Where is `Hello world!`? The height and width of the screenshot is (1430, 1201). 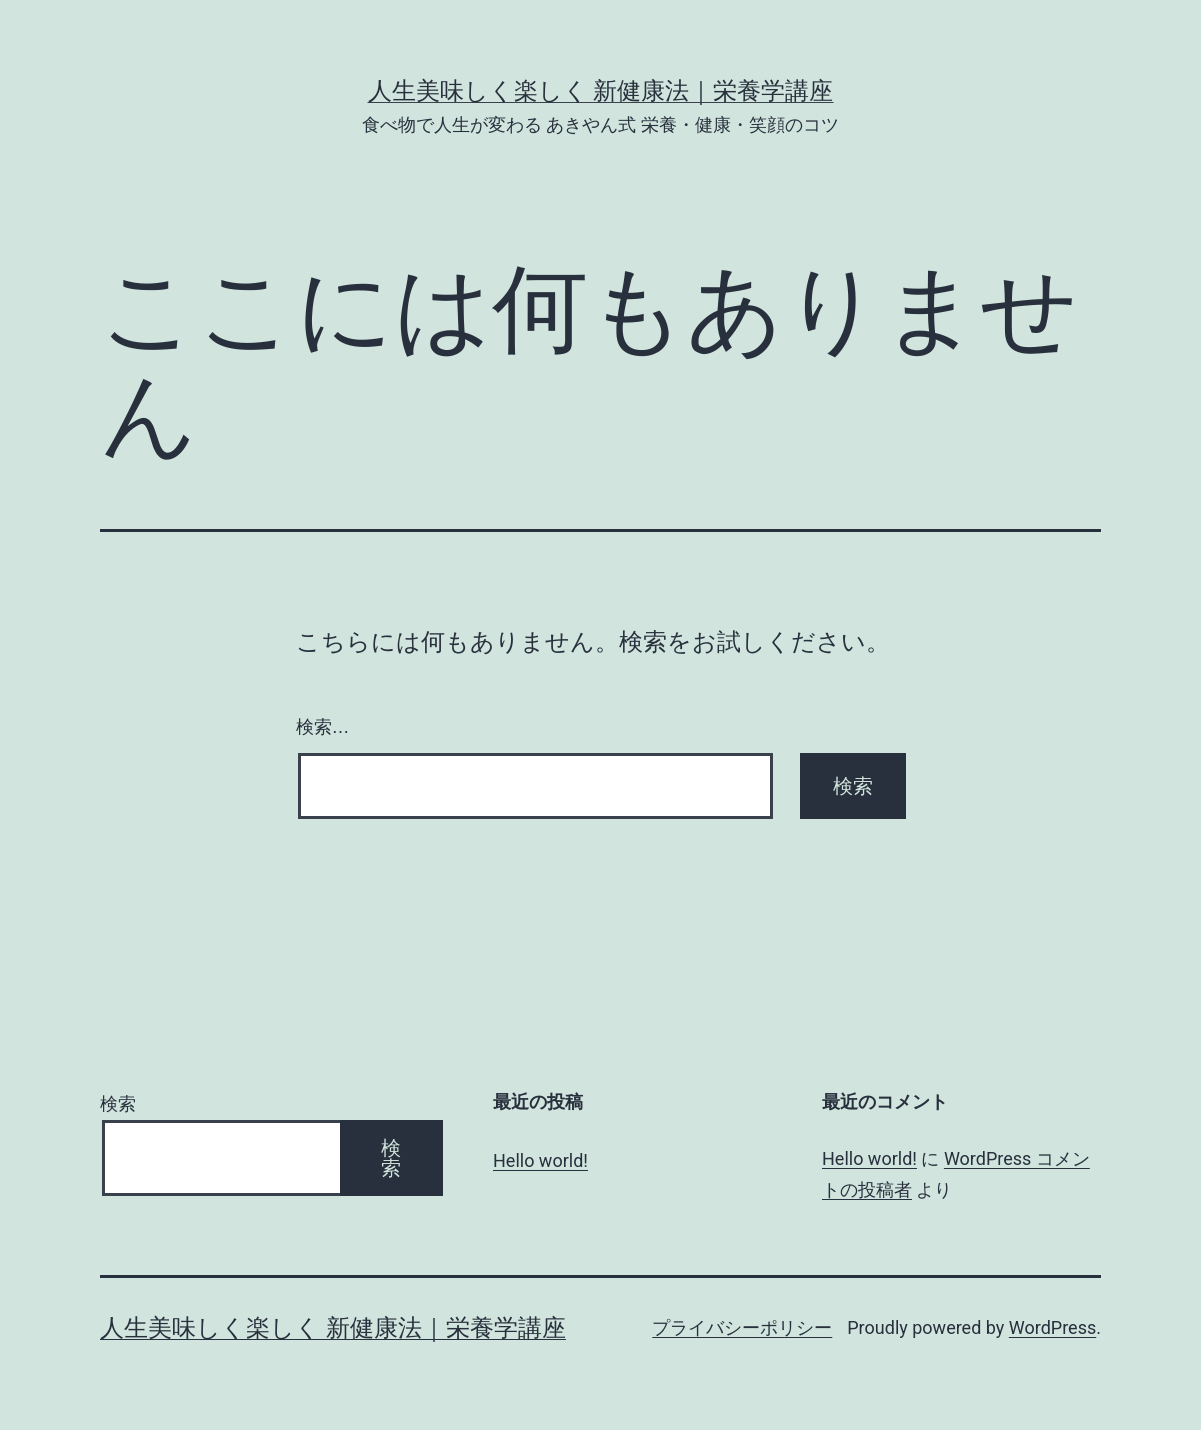 Hello world! is located at coordinates (540, 1160).